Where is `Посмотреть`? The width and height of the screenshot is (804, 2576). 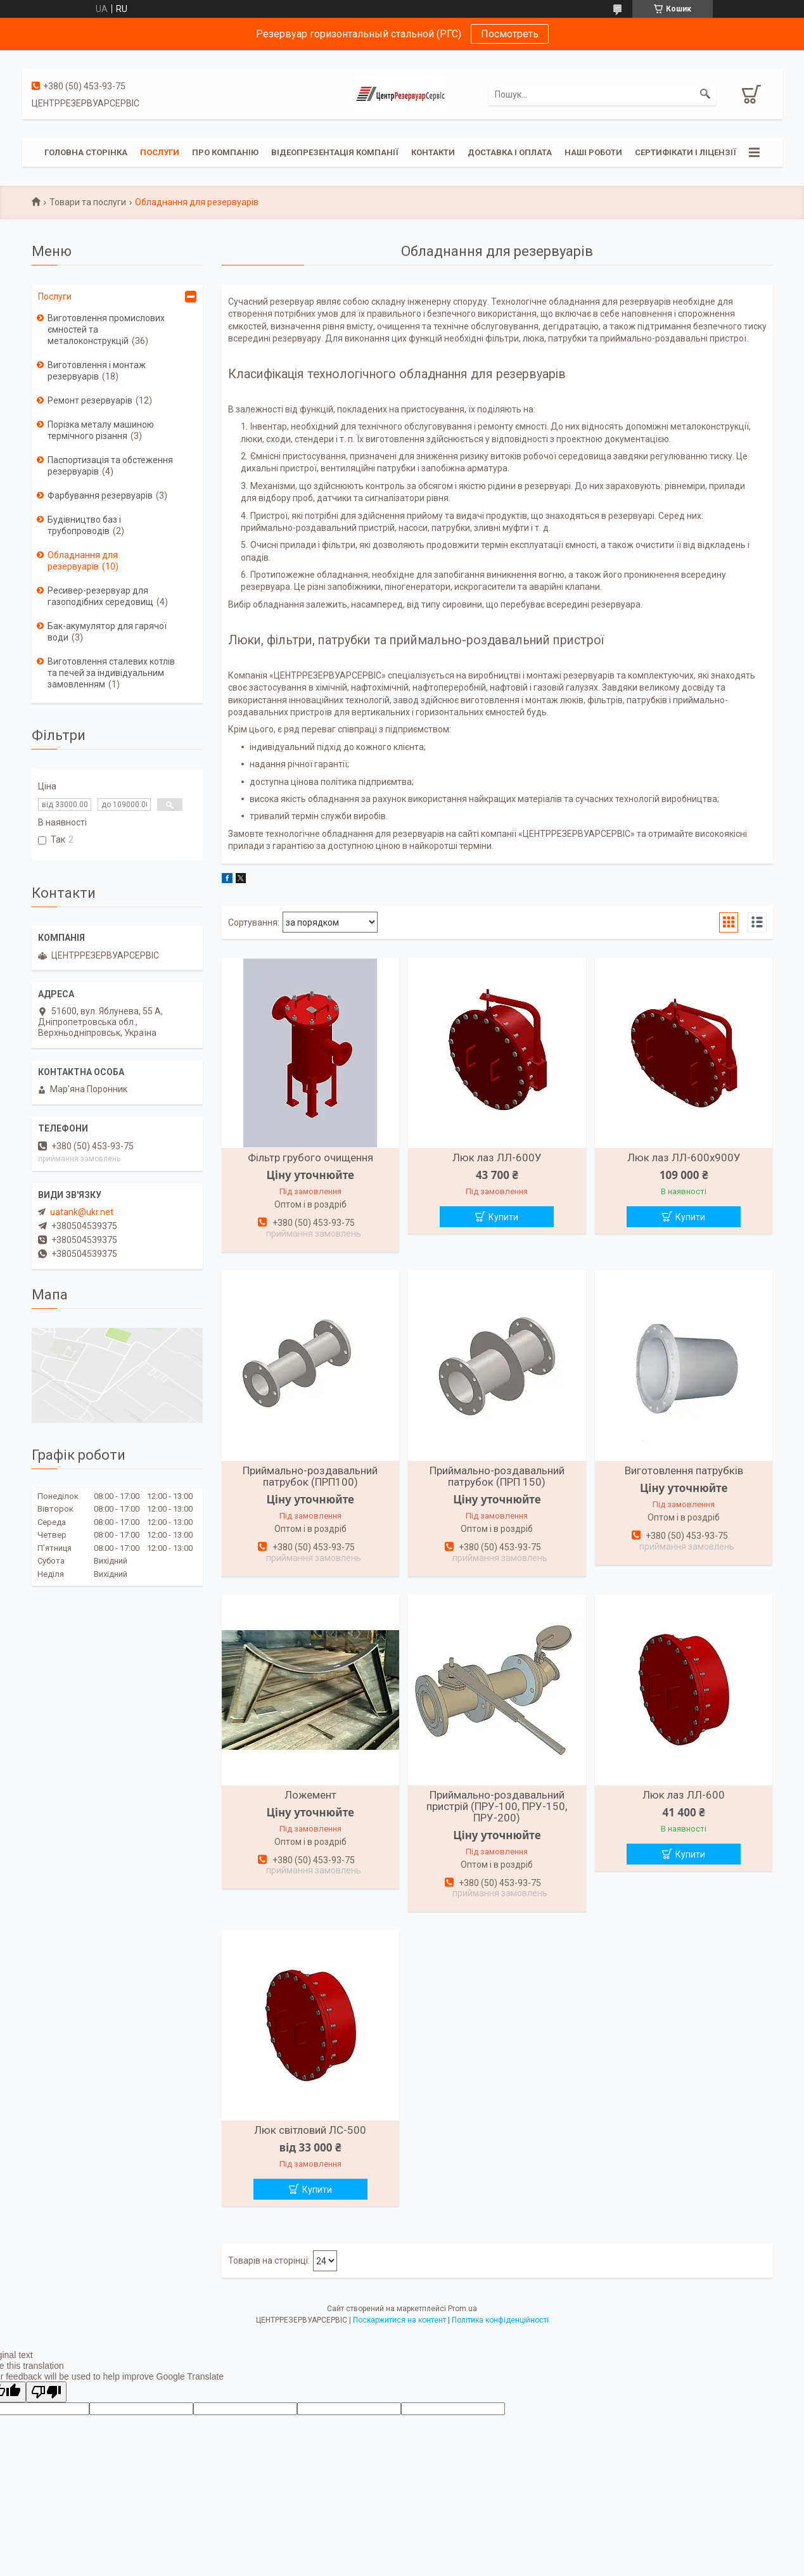
Посмотреть is located at coordinates (510, 34).